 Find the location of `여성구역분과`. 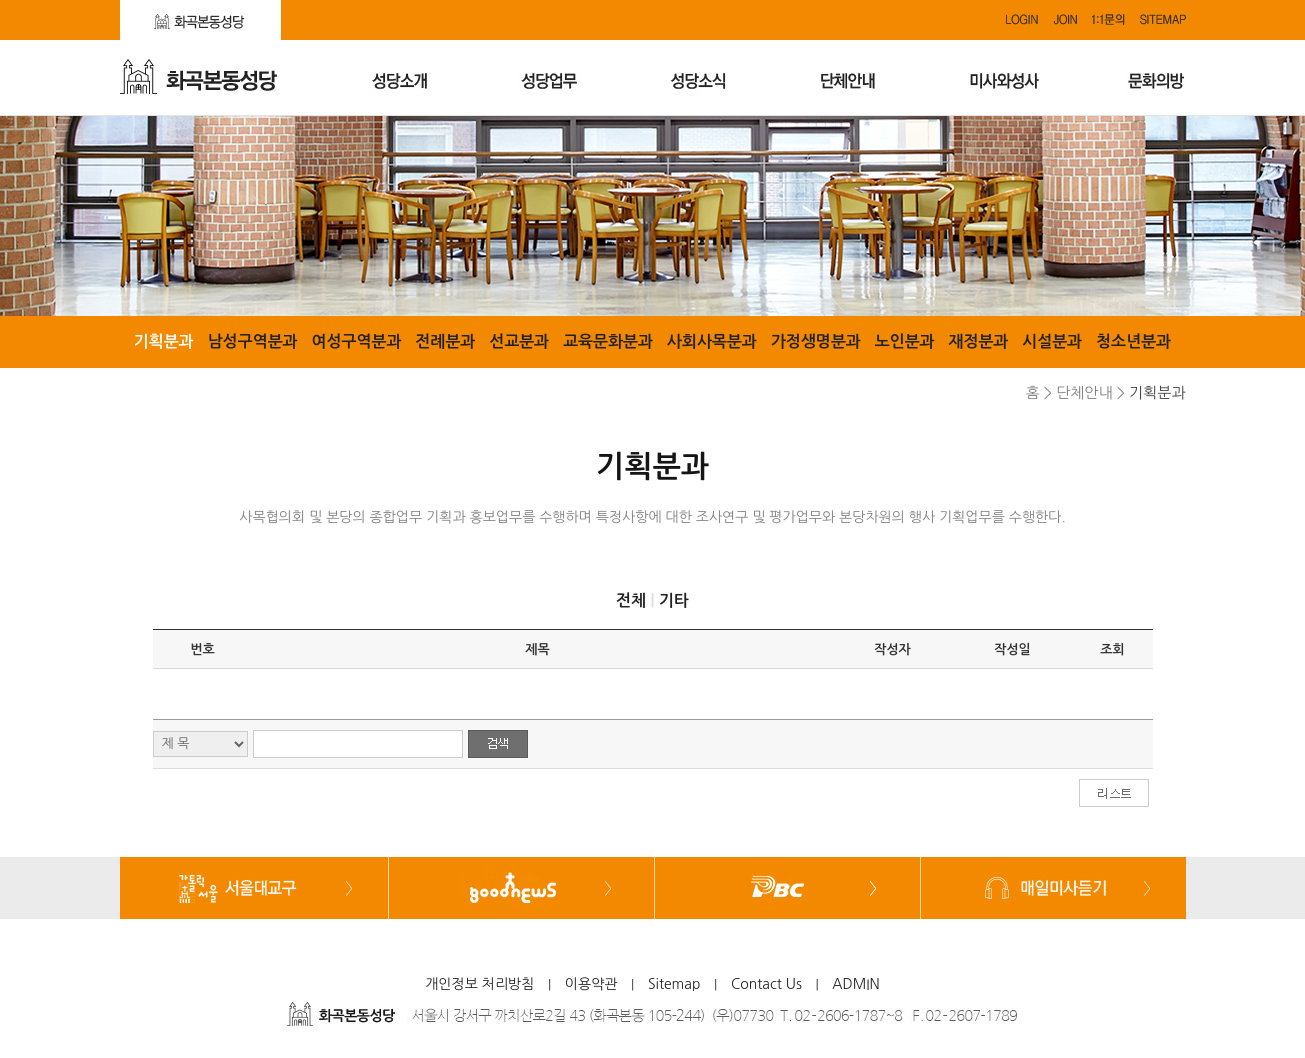

여성구역분과 is located at coordinates (356, 341).